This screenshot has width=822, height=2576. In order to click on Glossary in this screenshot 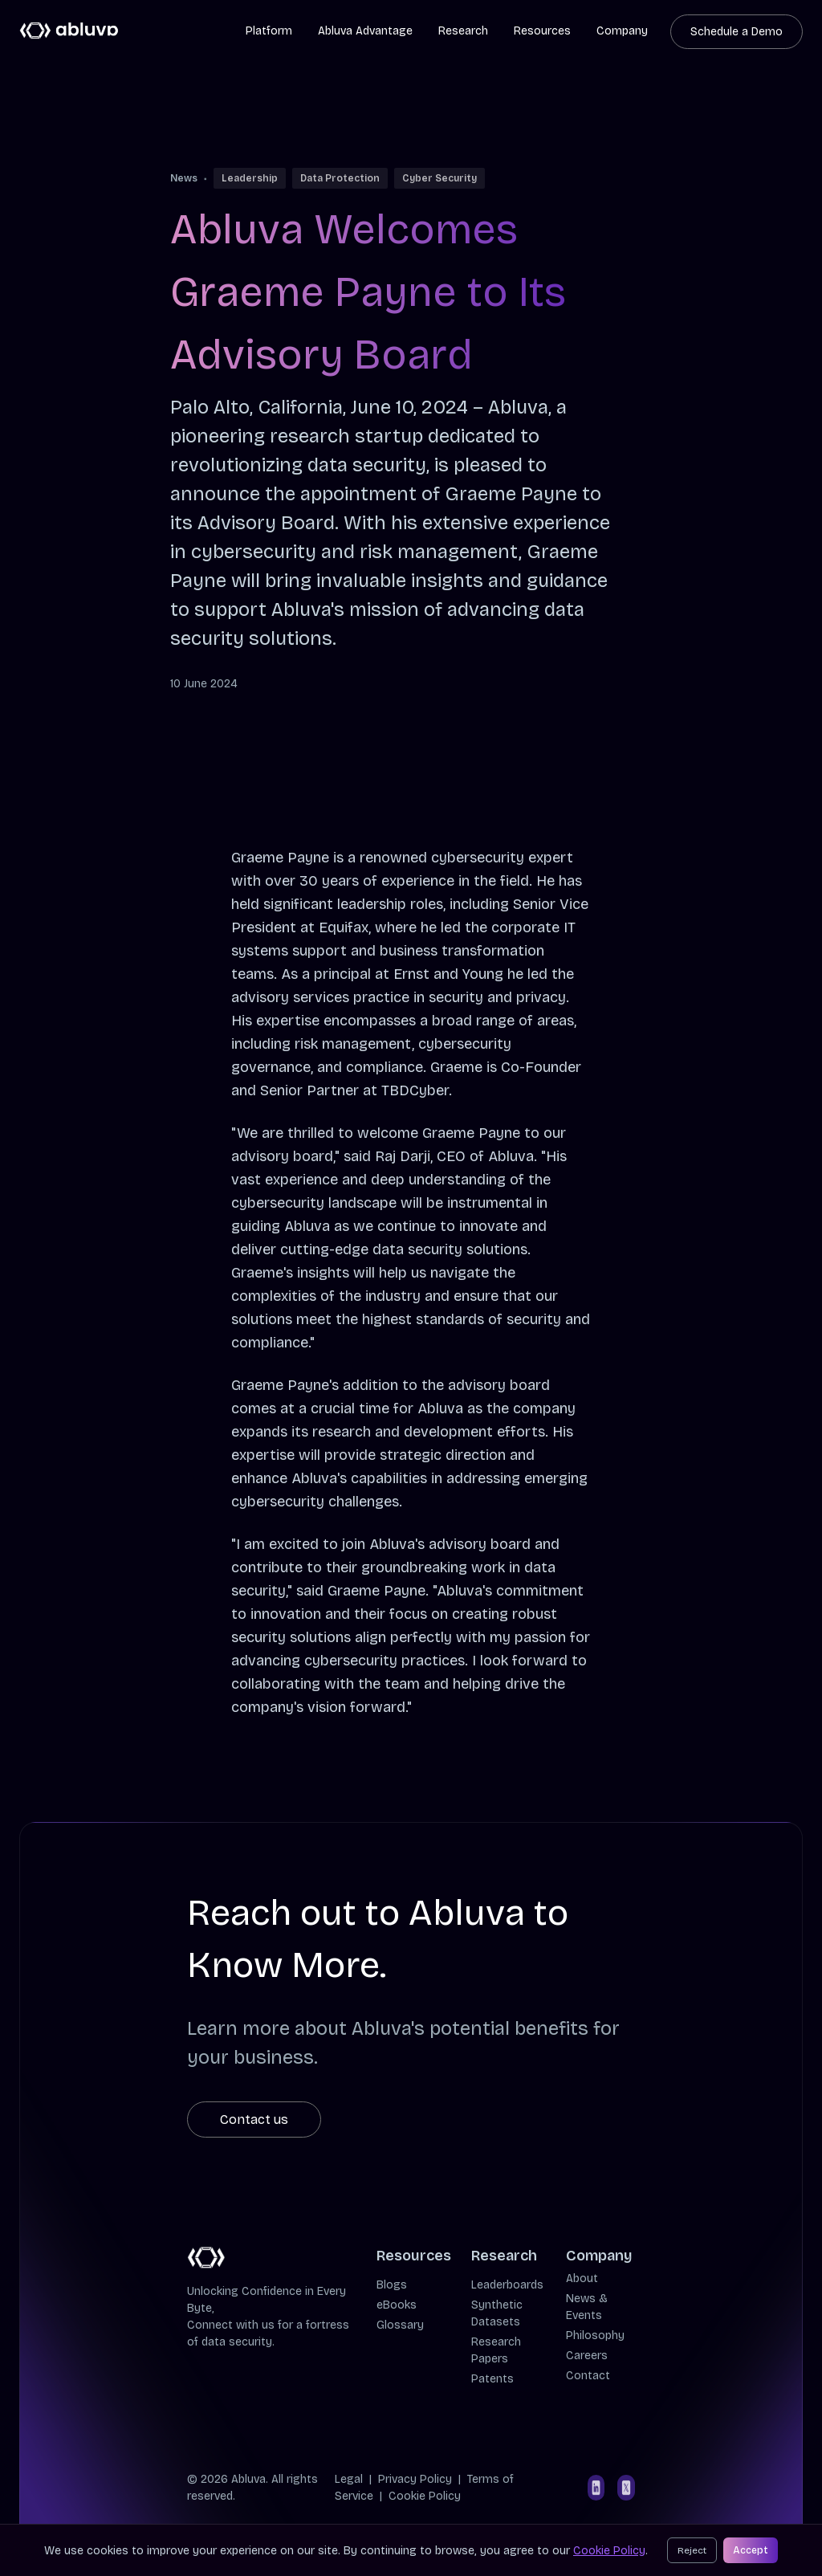, I will do `click(400, 2325)`.